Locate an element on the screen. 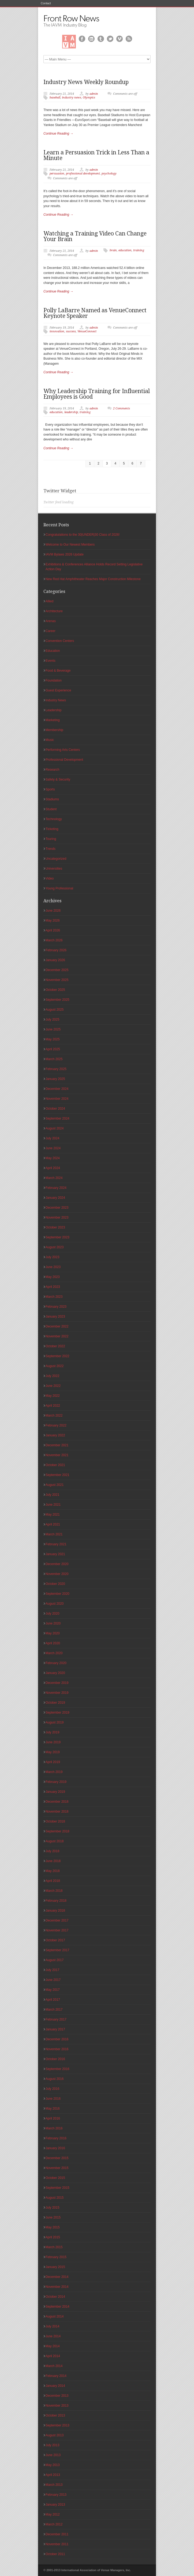 The height and width of the screenshot is (2576, 194). May 2016 is located at coordinates (53, 2108).